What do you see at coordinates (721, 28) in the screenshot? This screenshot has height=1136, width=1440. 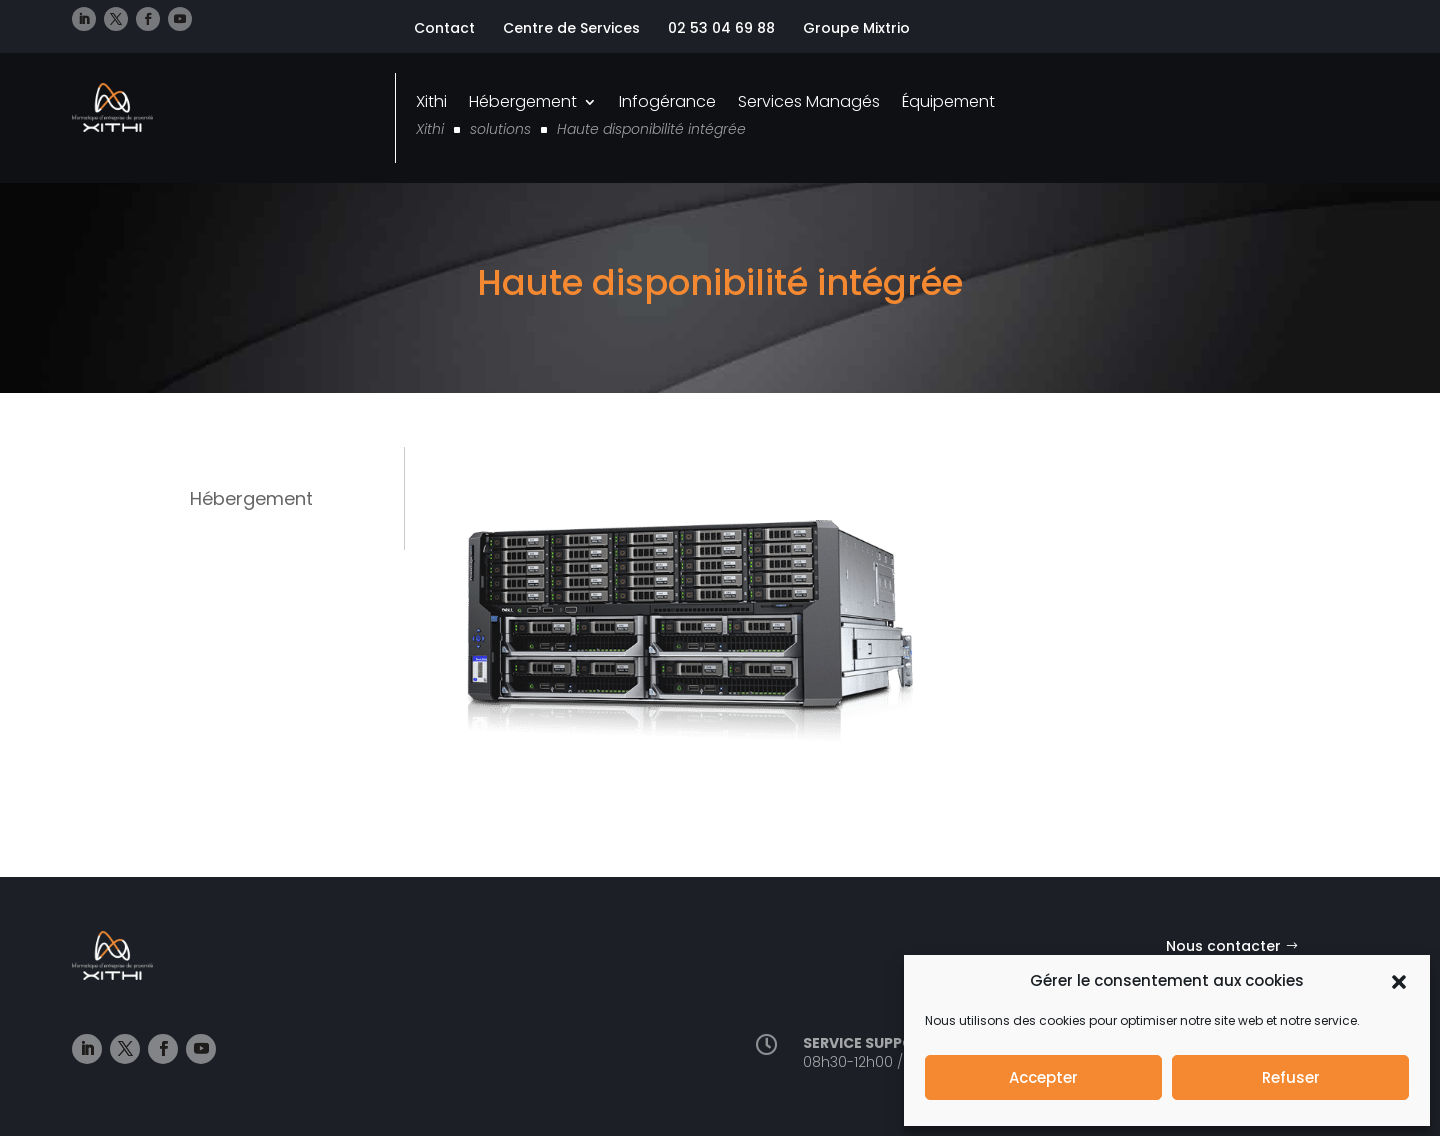 I see `02 53 04 69 88` at bounding box center [721, 28].